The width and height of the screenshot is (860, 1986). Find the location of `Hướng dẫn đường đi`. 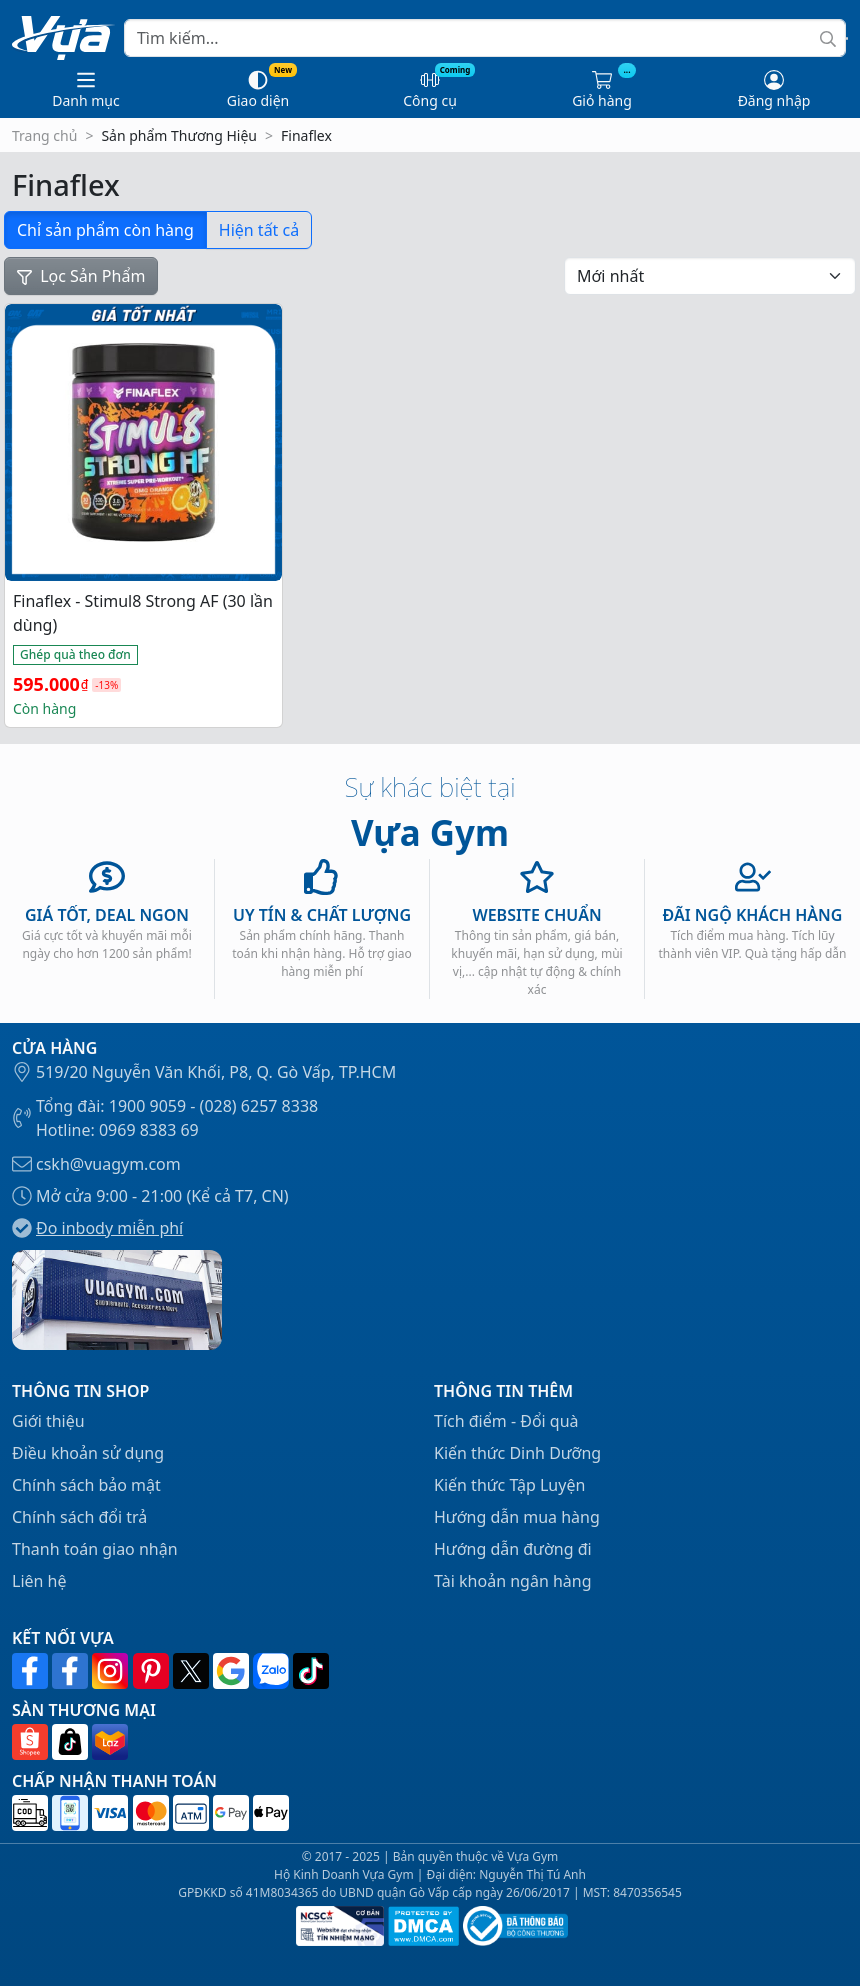

Hướng dẫn đường đi is located at coordinates (513, 1549).